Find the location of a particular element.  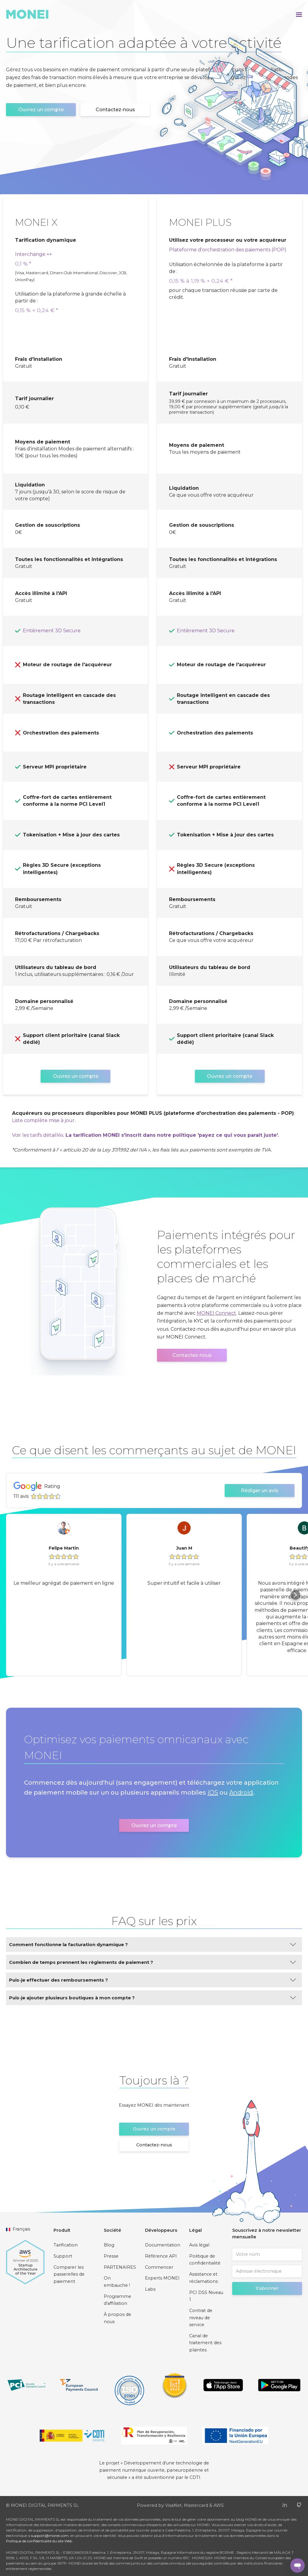

Comparer les passerelles de paiement is located at coordinates (69, 2274).